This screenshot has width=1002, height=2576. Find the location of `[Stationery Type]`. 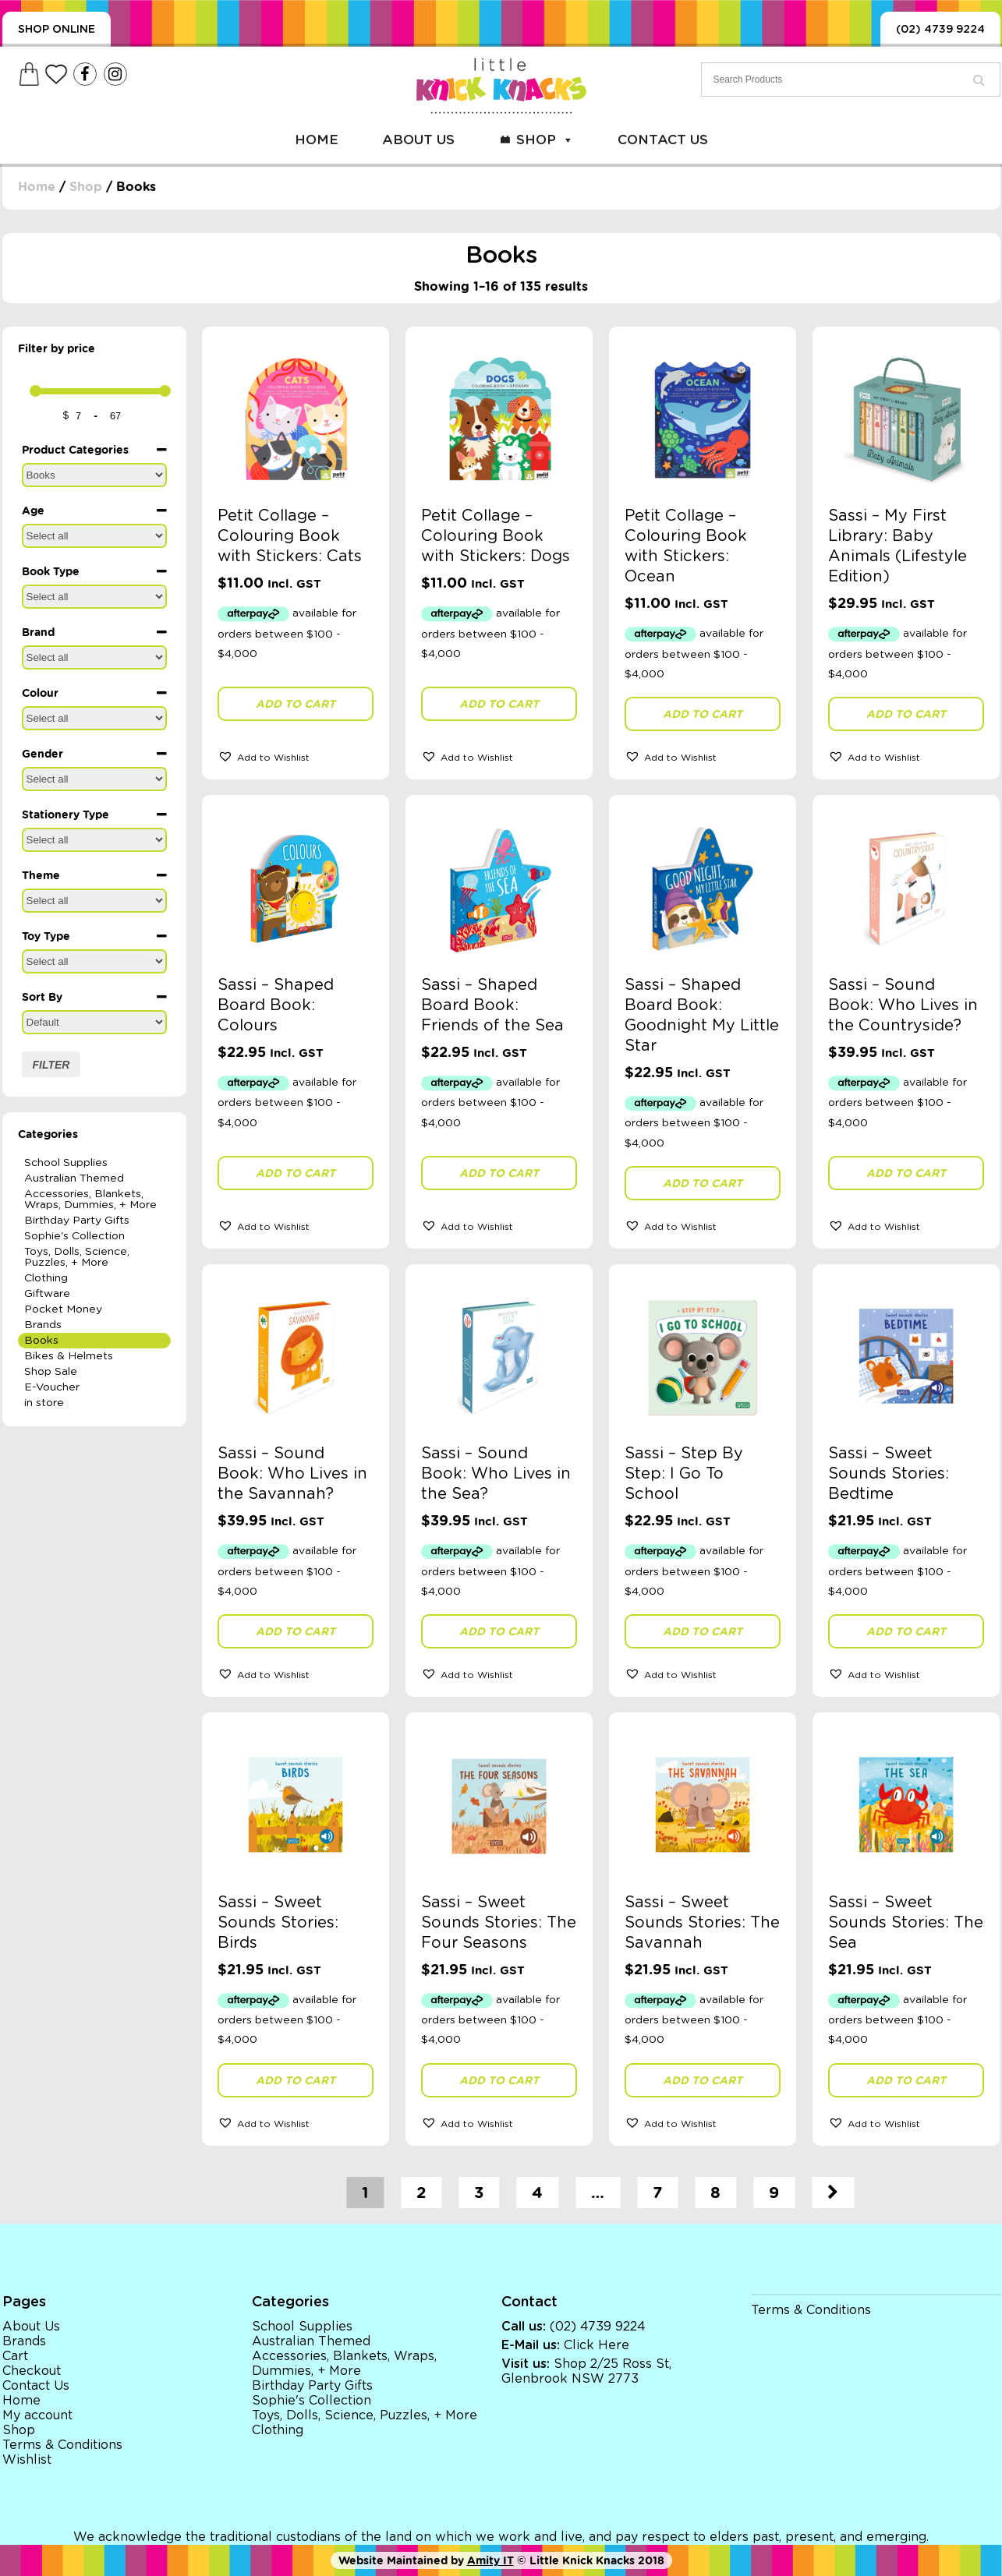

[Stationery Type] is located at coordinates (94, 840).